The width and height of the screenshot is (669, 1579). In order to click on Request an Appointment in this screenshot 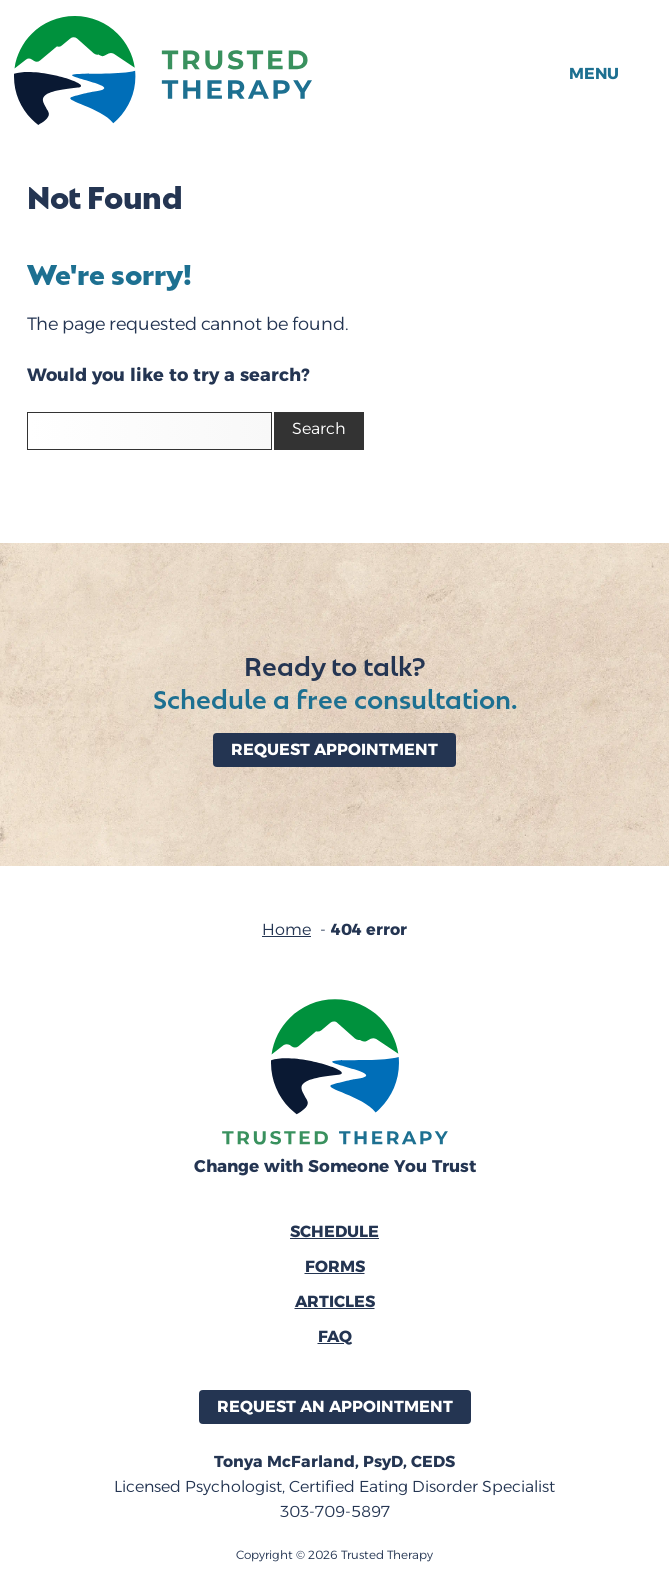, I will do `click(335, 1406)`.